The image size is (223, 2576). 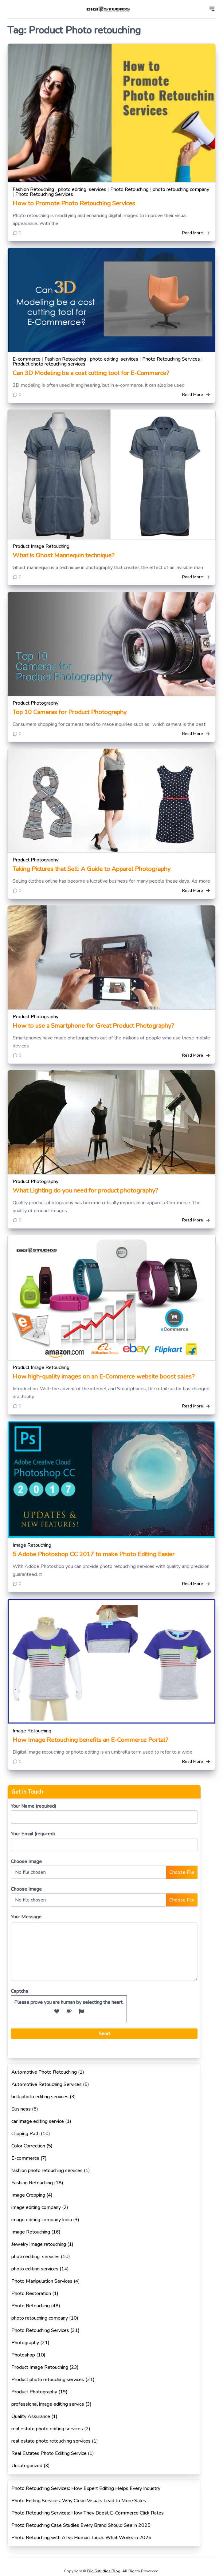 What do you see at coordinates (37, 2121) in the screenshot?
I see `car image editing service` at bounding box center [37, 2121].